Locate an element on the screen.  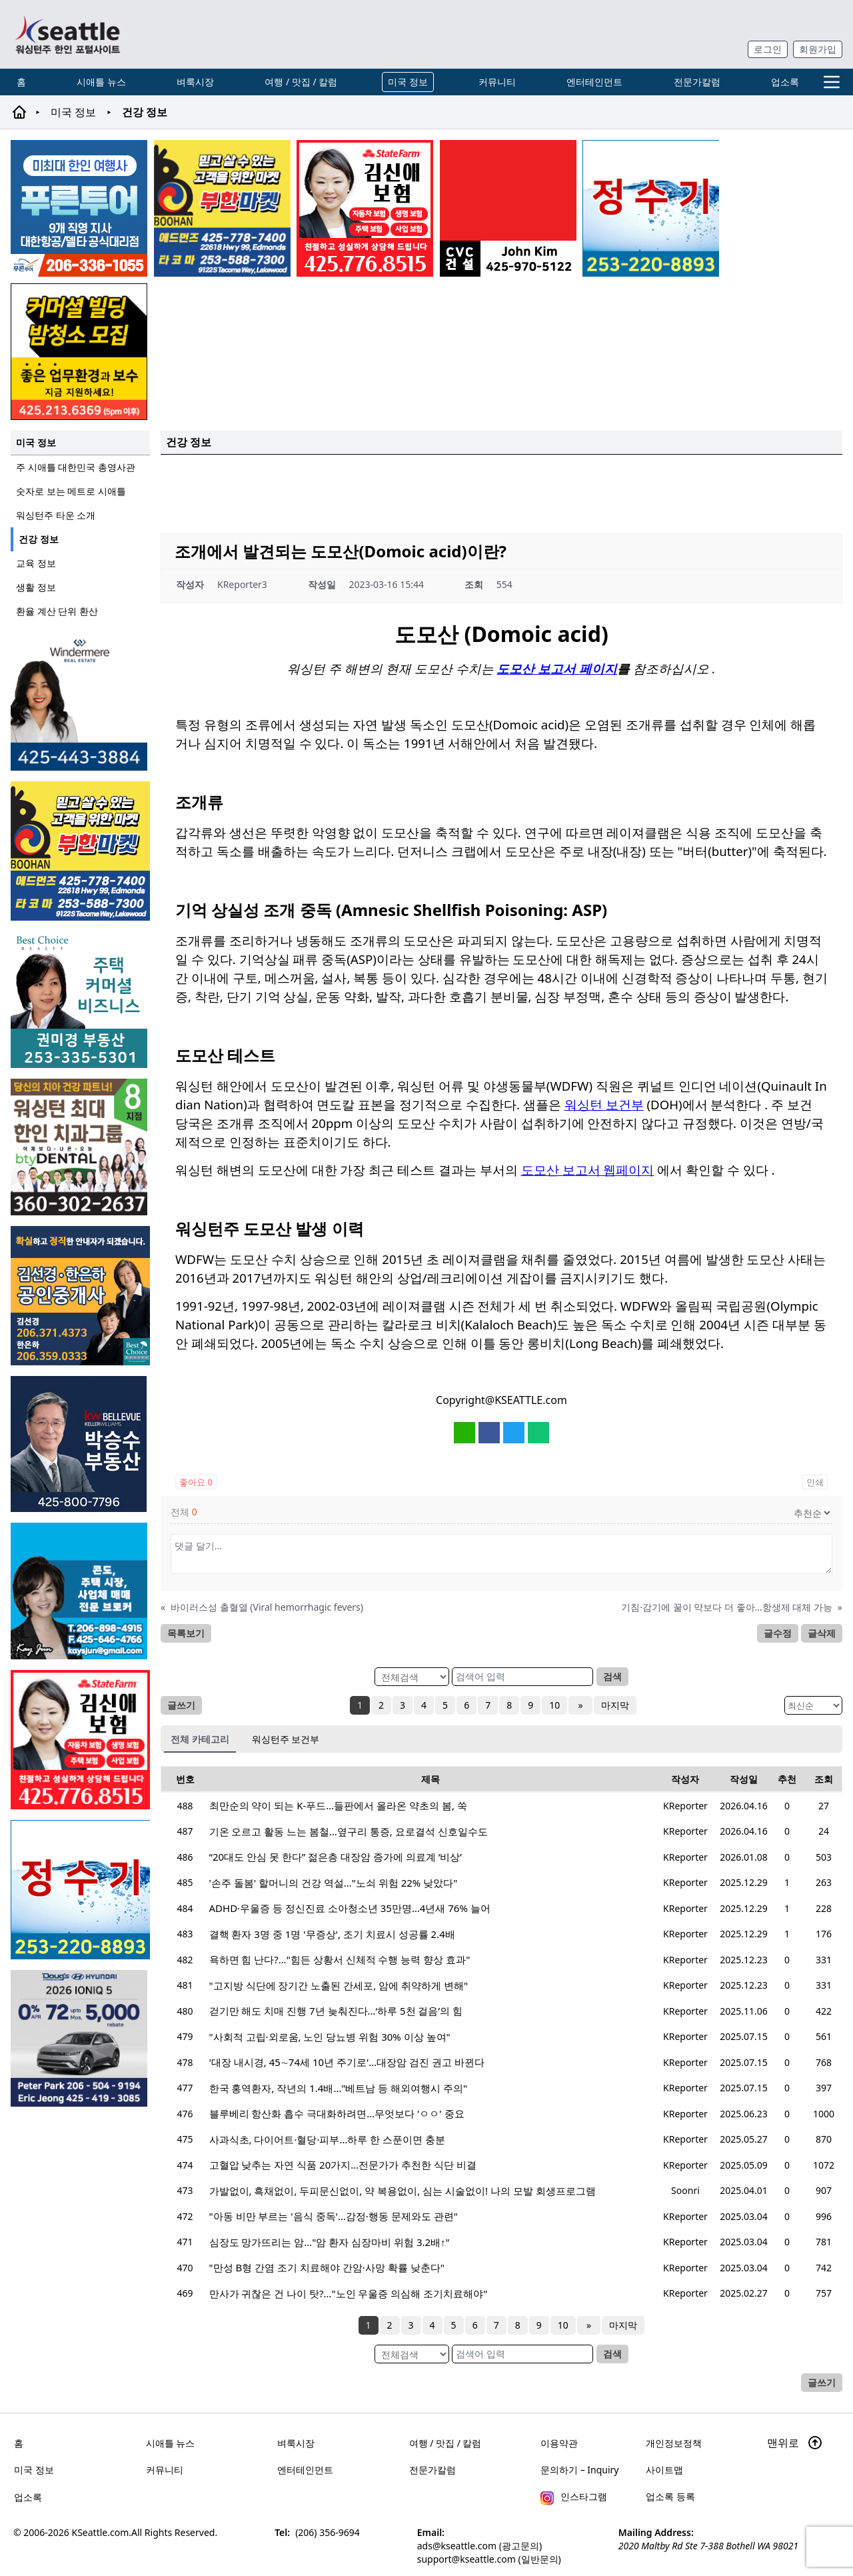
업소록 is located at coordinates (785, 81).